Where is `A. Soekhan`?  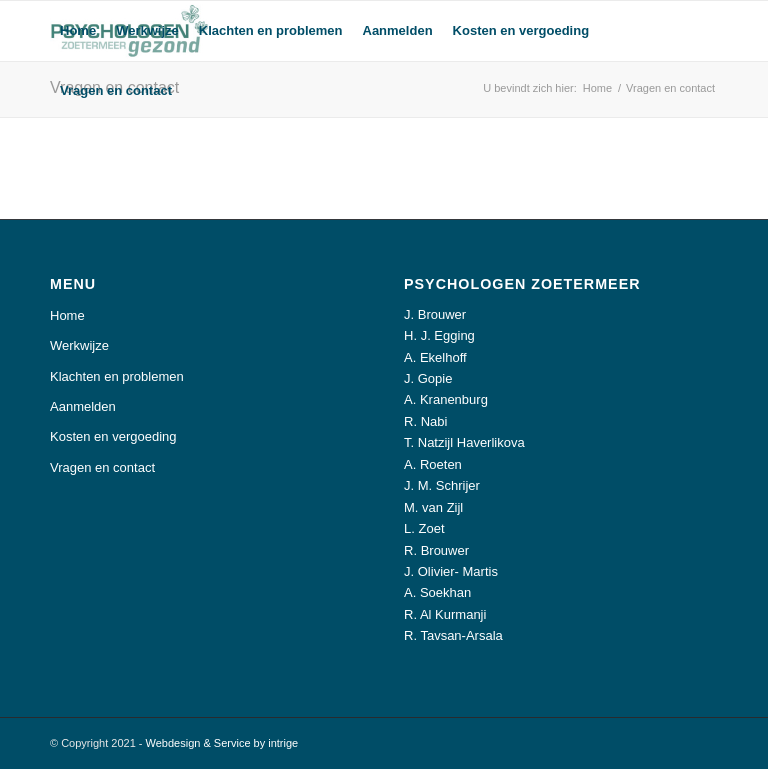
A. Soekhan is located at coordinates (437, 592).